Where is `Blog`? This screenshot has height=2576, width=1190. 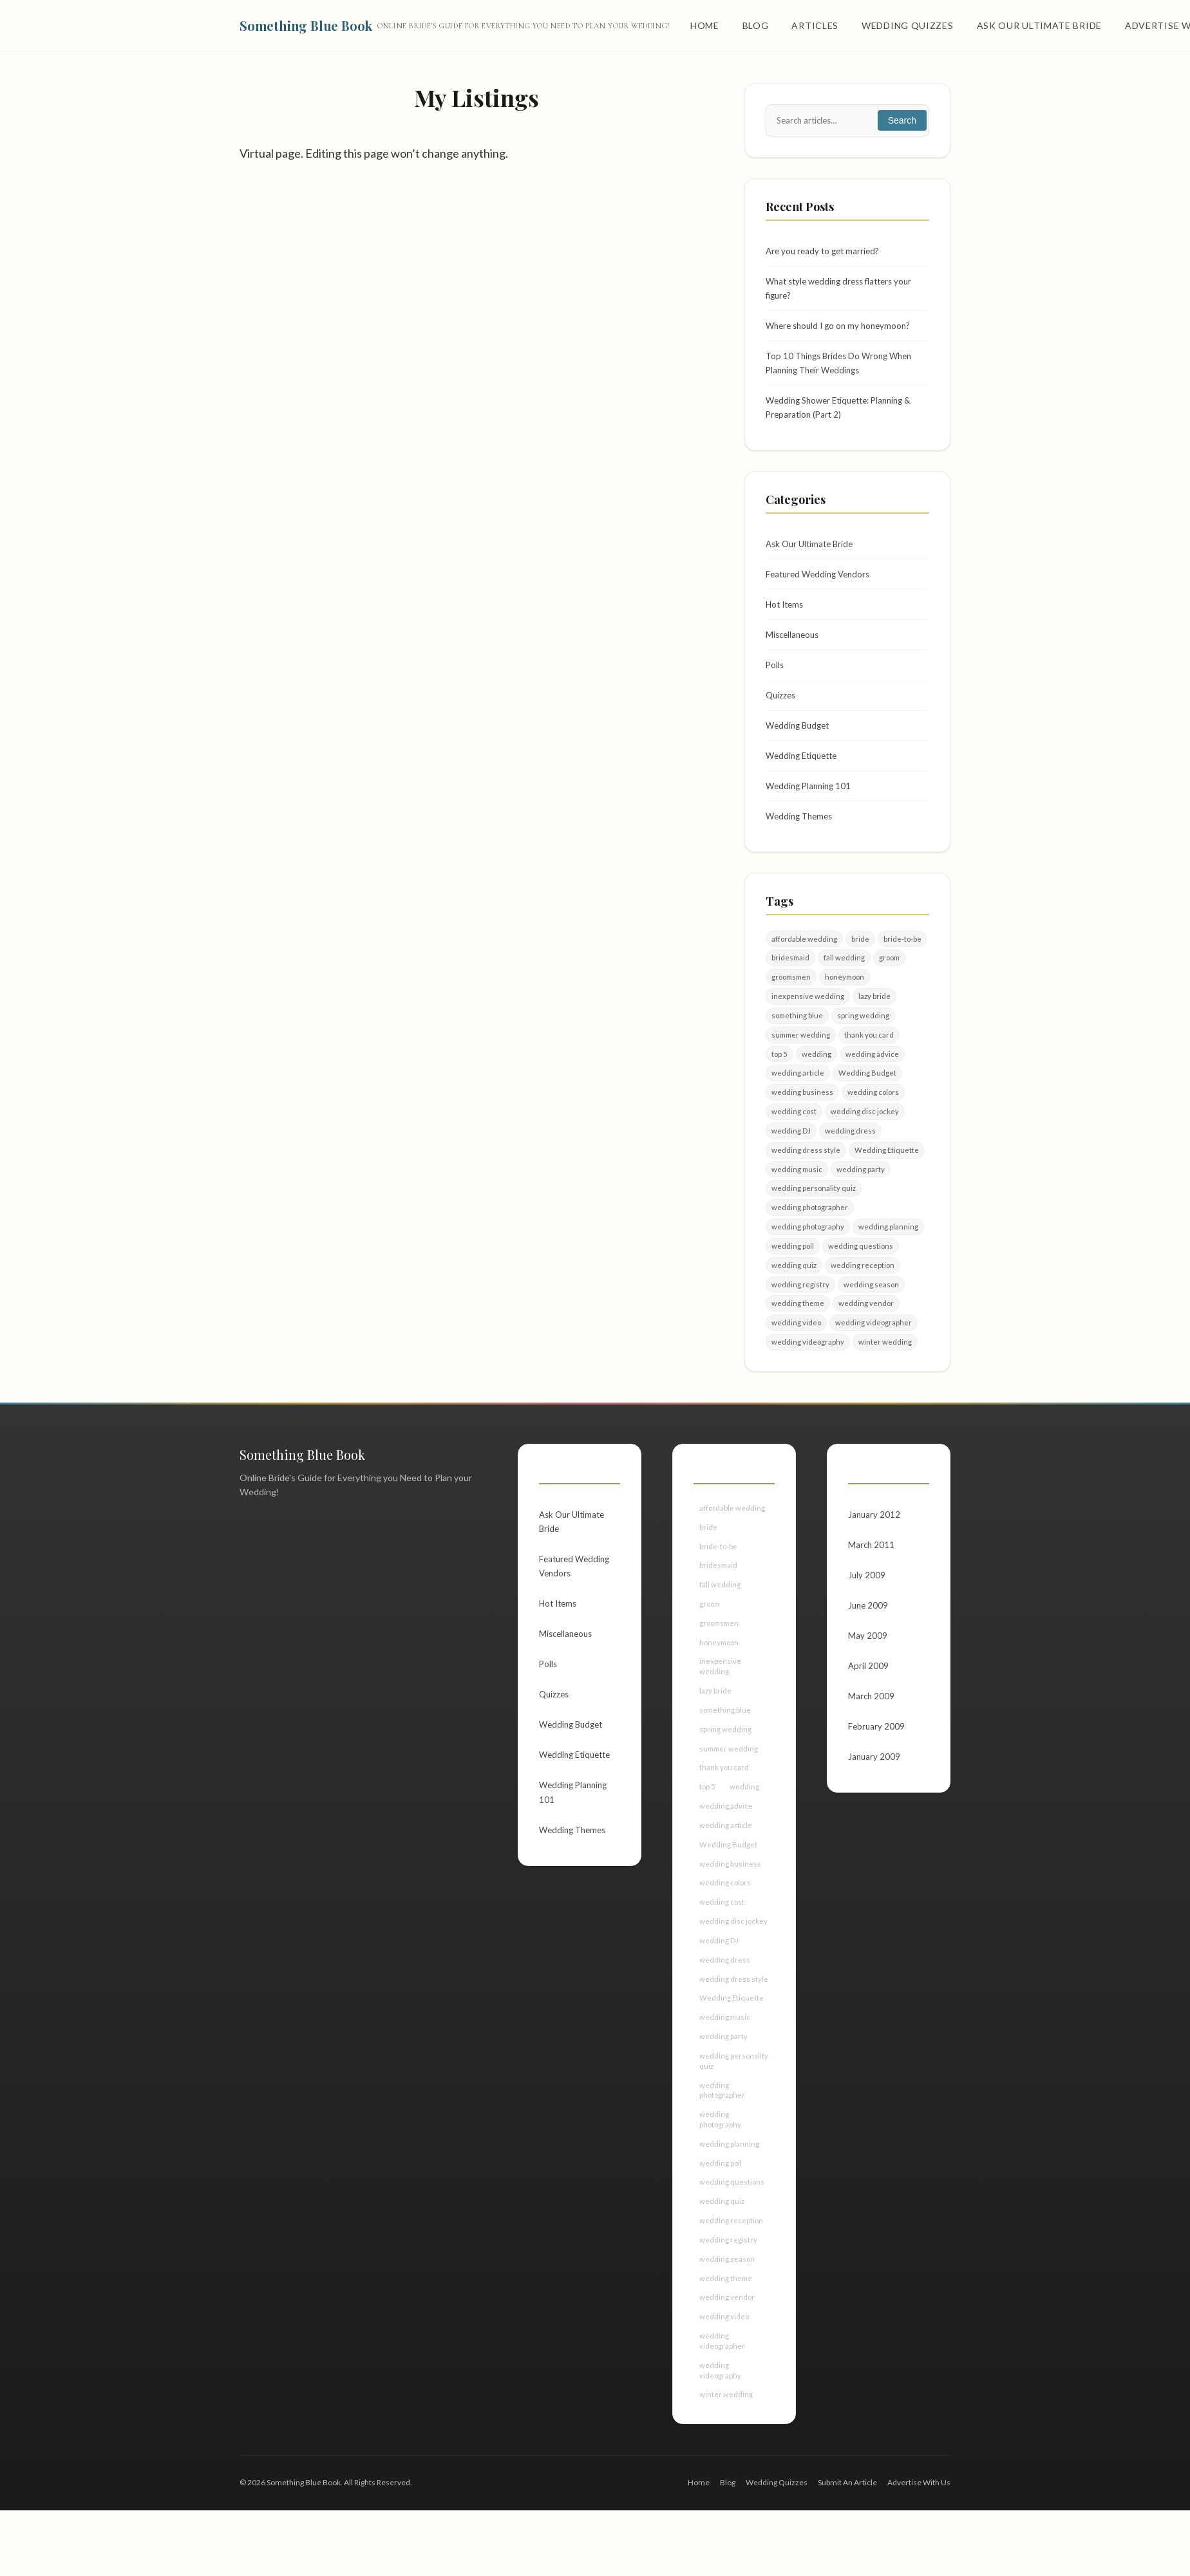 Blog is located at coordinates (755, 25).